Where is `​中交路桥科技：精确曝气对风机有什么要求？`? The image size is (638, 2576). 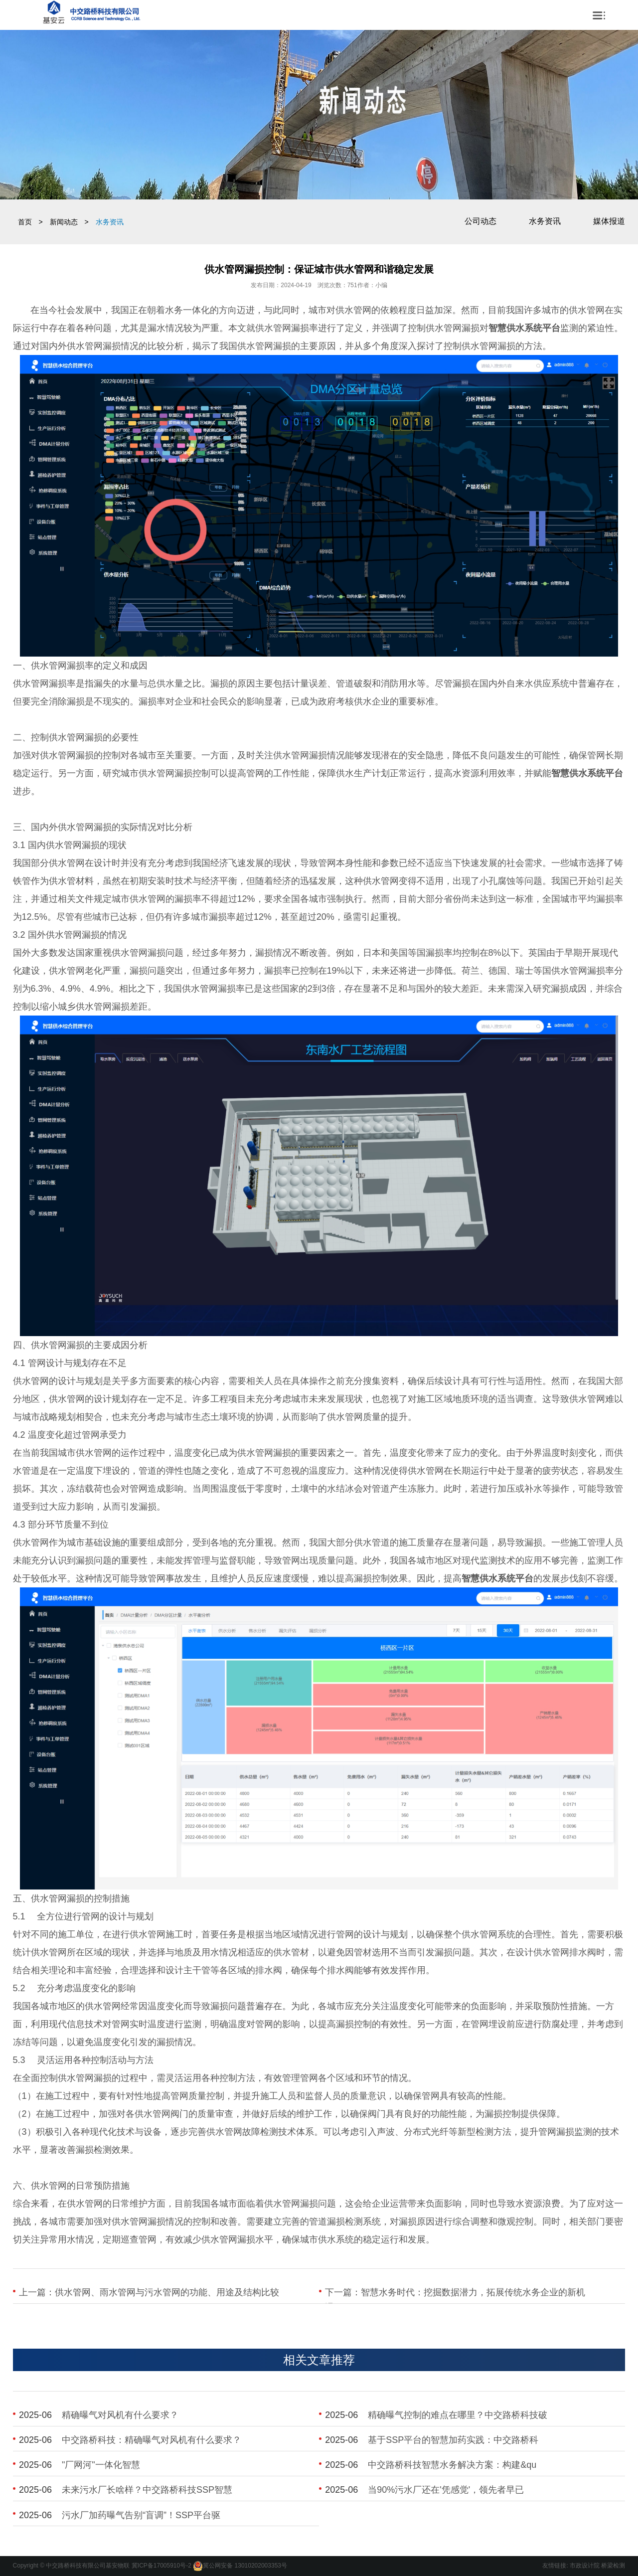 ​中交路桥科技：精确曝气对风机有什么要求？ is located at coordinates (151, 2440).